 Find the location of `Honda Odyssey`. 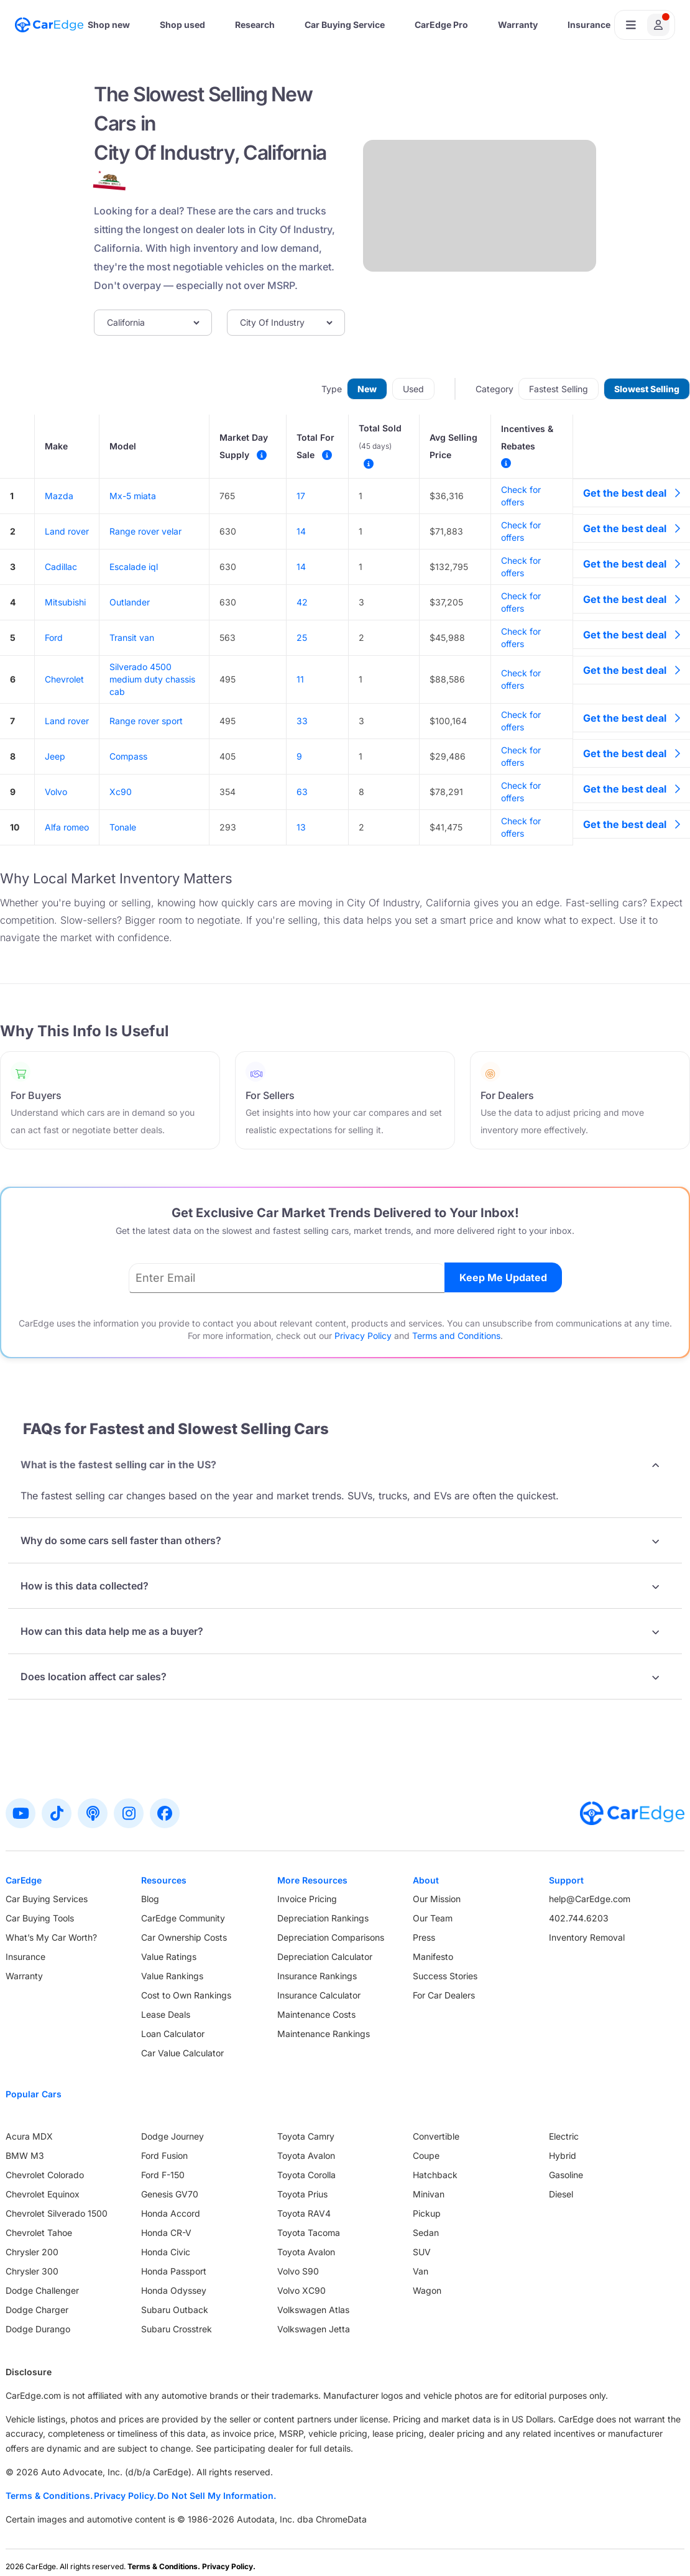

Honda Odyssey is located at coordinates (173, 2290).